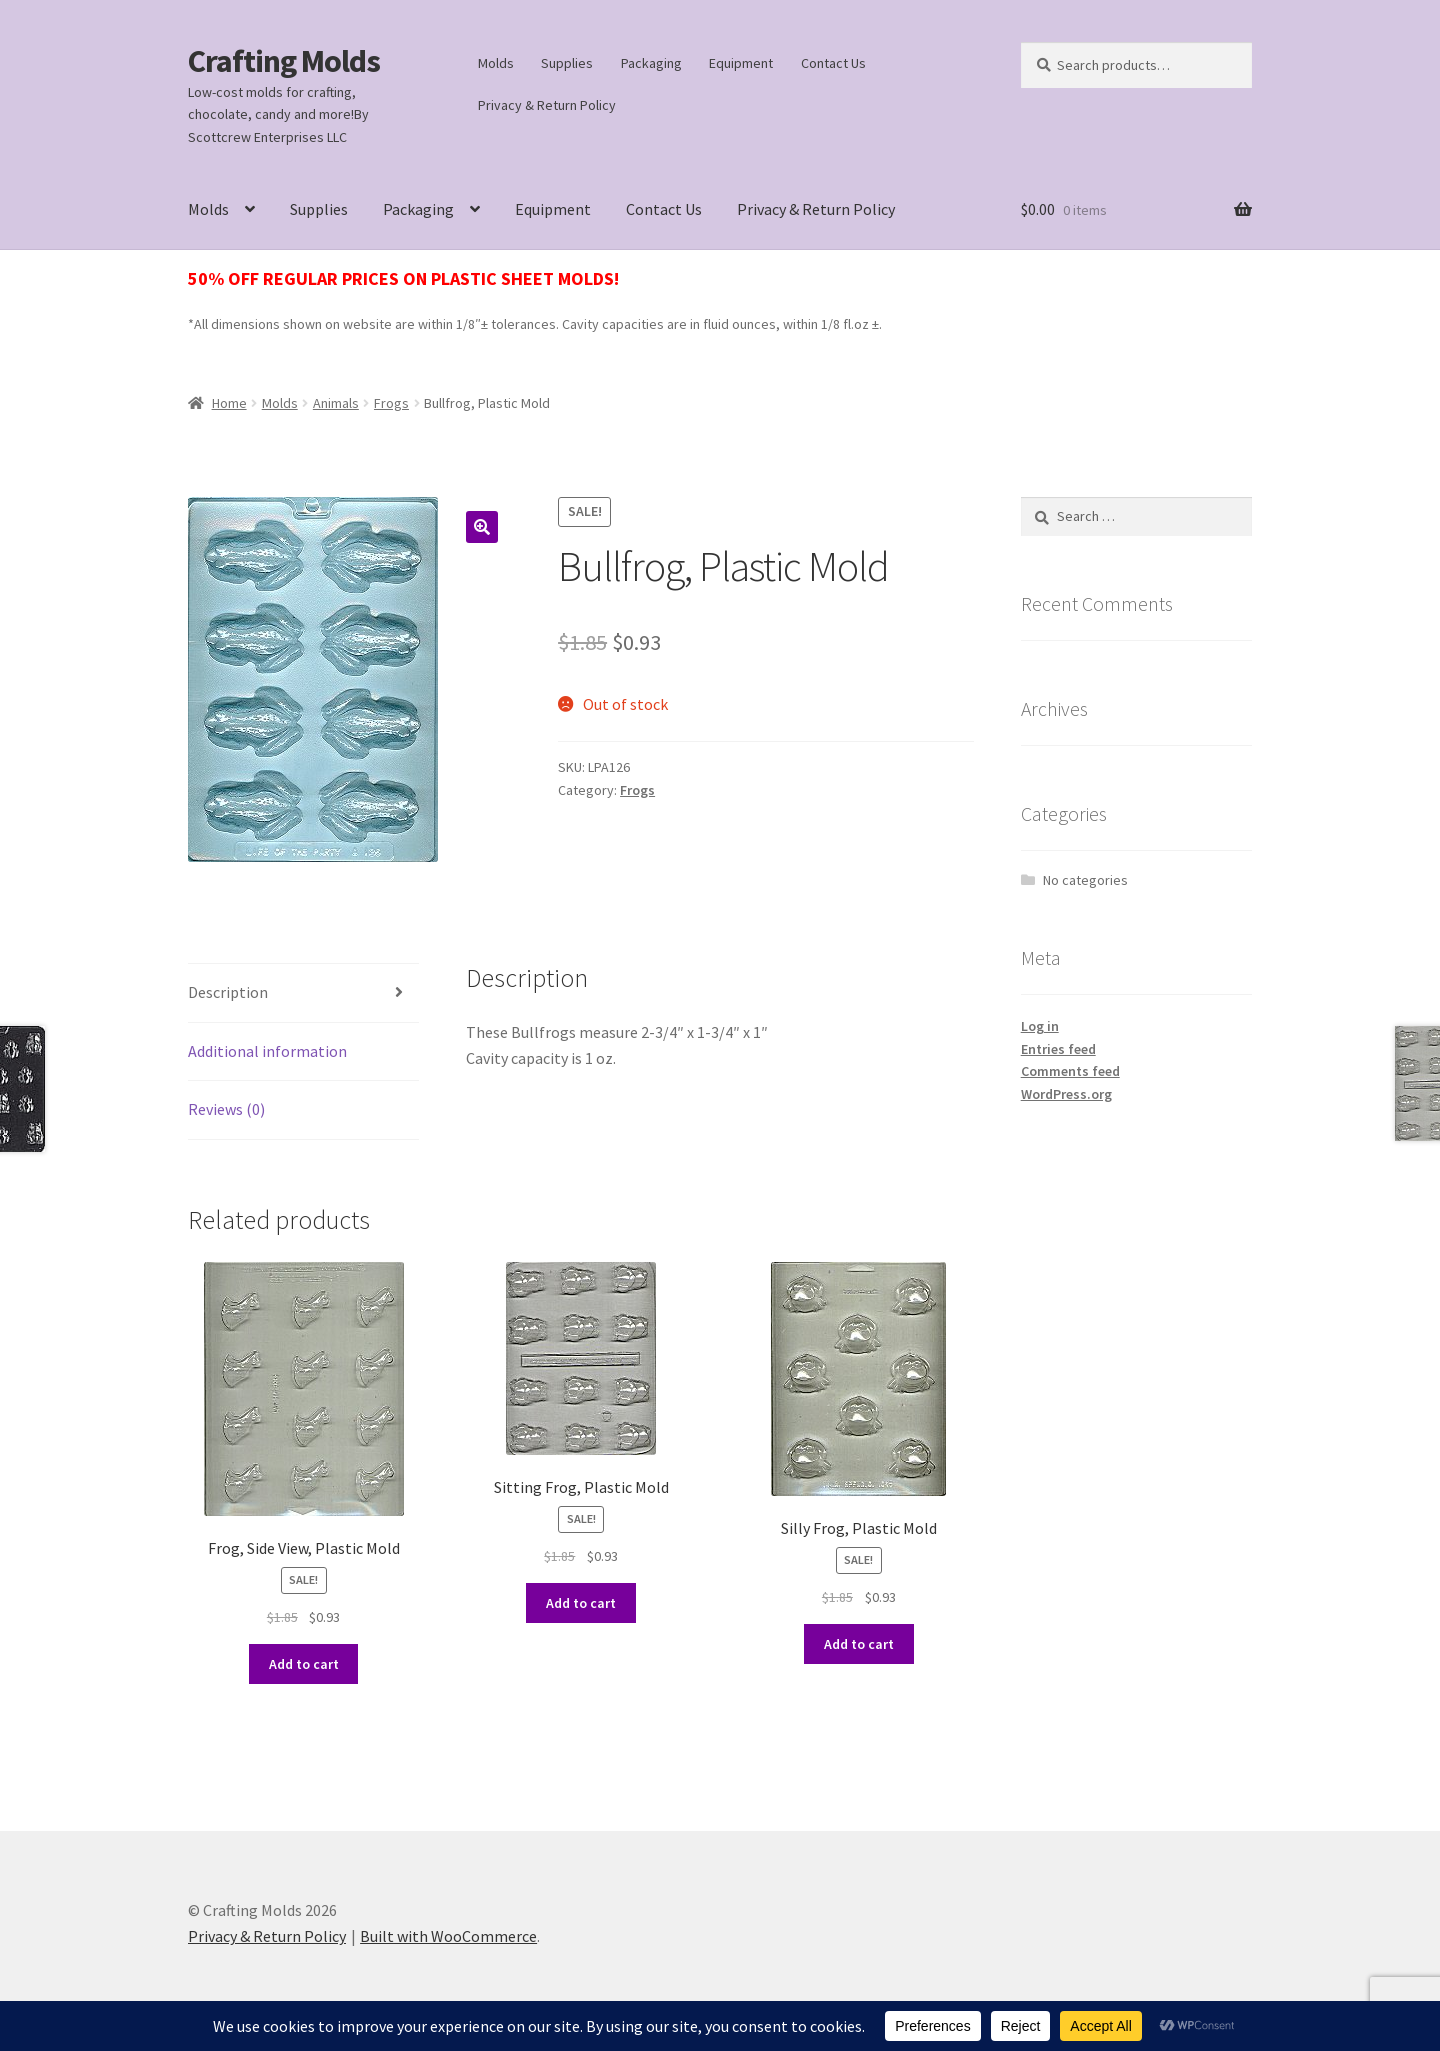  I want to click on WordPress.org, so click(1066, 1094).